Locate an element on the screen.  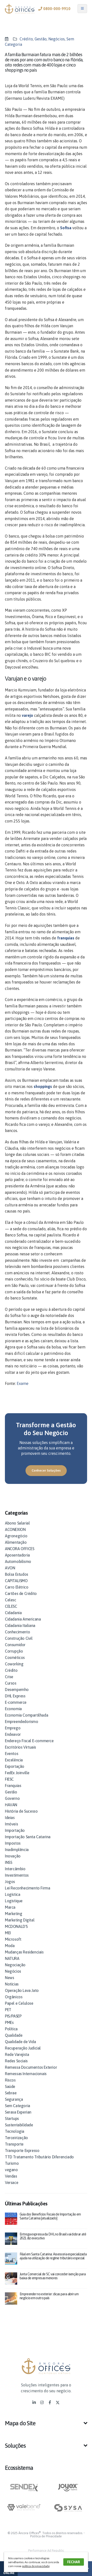
Vendas is located at coordinates (11, 2176).